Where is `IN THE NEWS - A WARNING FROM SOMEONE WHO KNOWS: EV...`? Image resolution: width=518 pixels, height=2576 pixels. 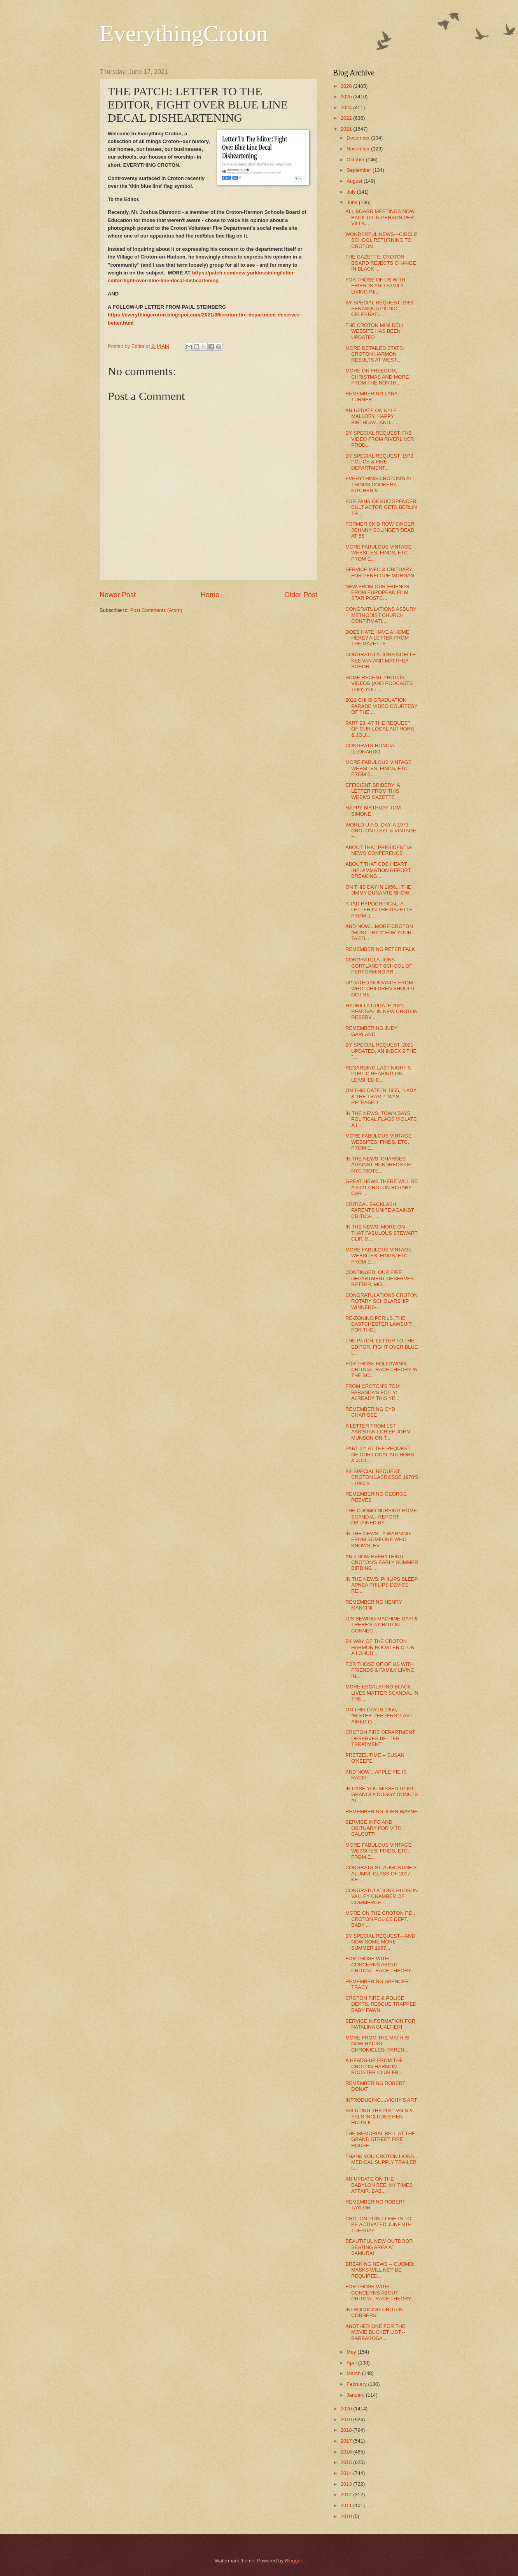 IN THE NEWS - A WARNING FROM SOMEONE WHO KNOWS: EV... is located at coordinates (378, 1539).